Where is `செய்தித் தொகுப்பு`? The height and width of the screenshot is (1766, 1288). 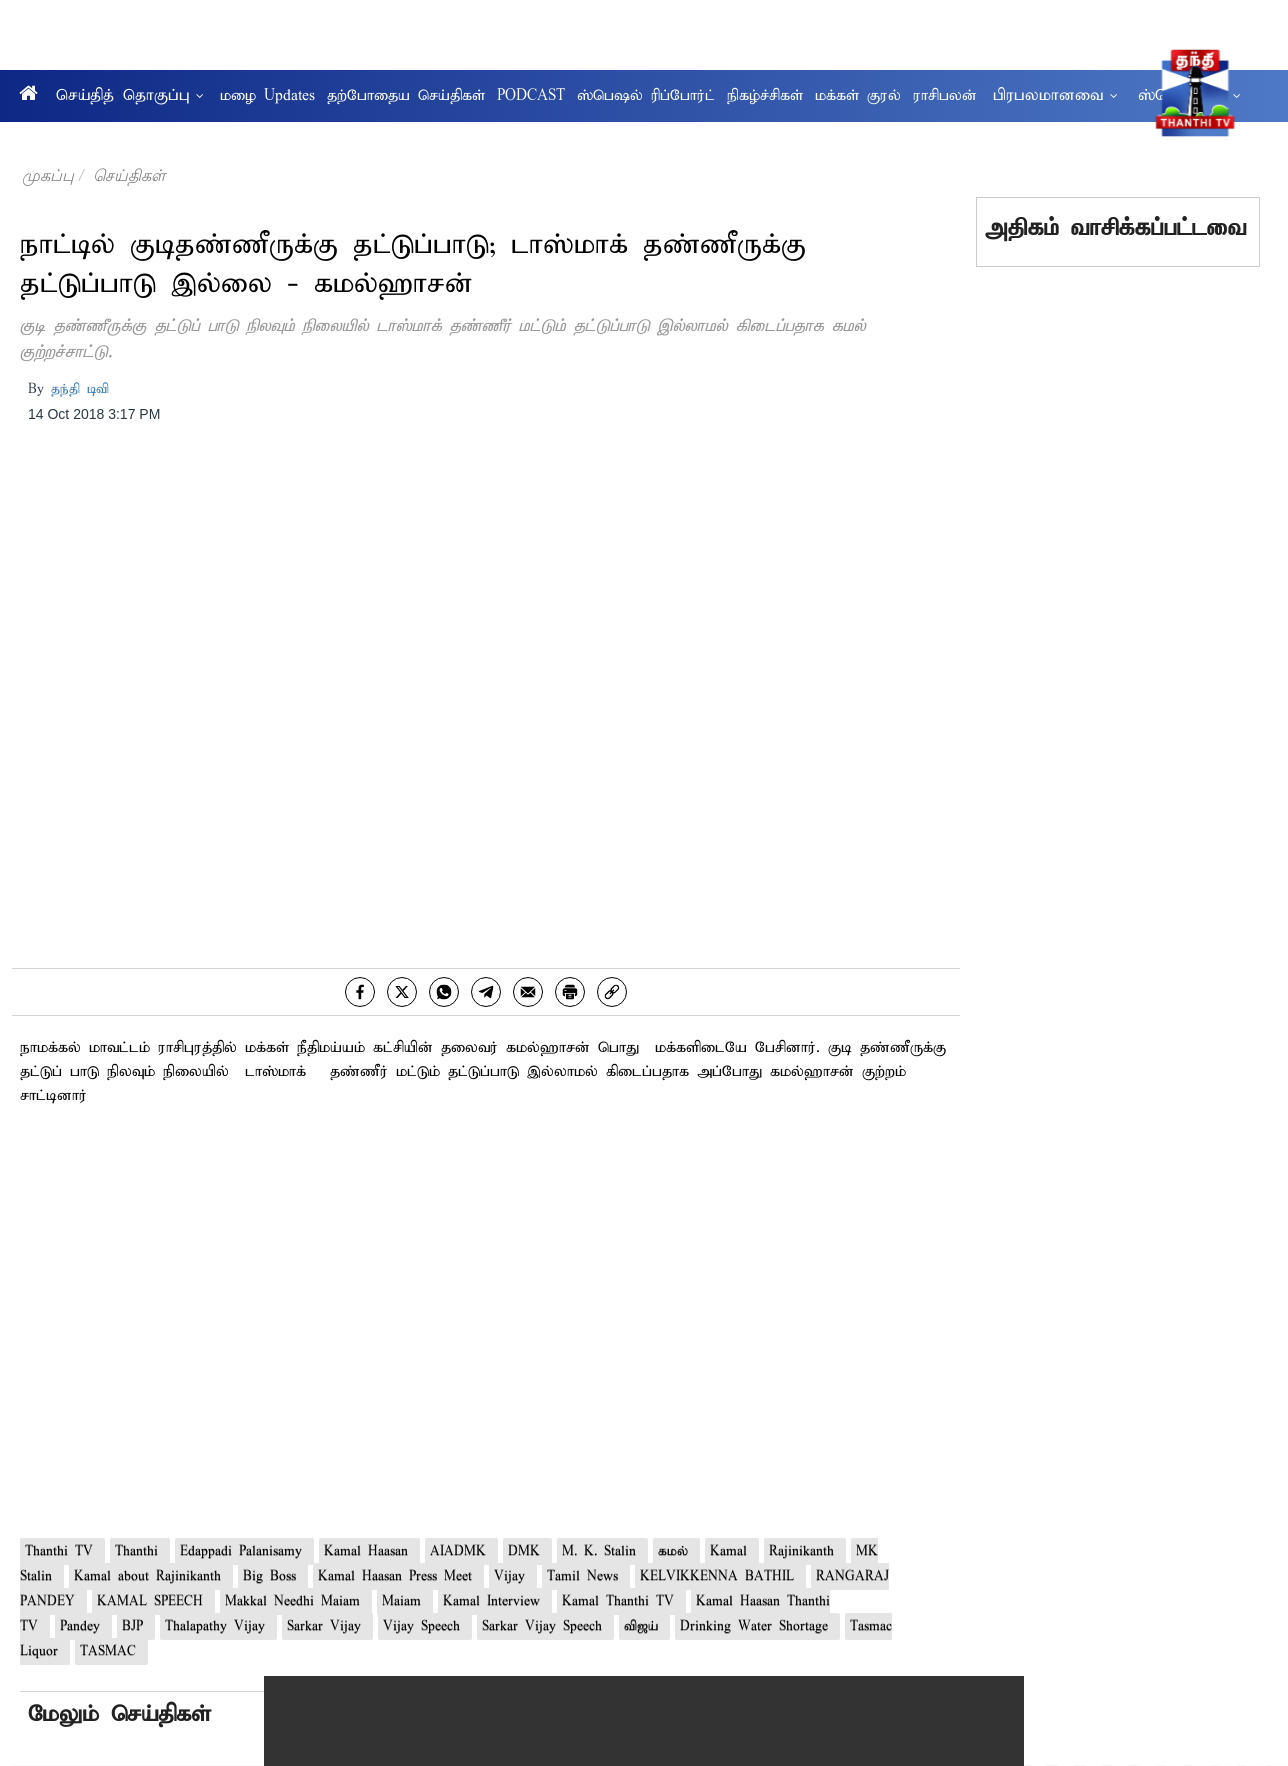
செய்தித் தொகுப்பு is located at coordinates (130, 95).